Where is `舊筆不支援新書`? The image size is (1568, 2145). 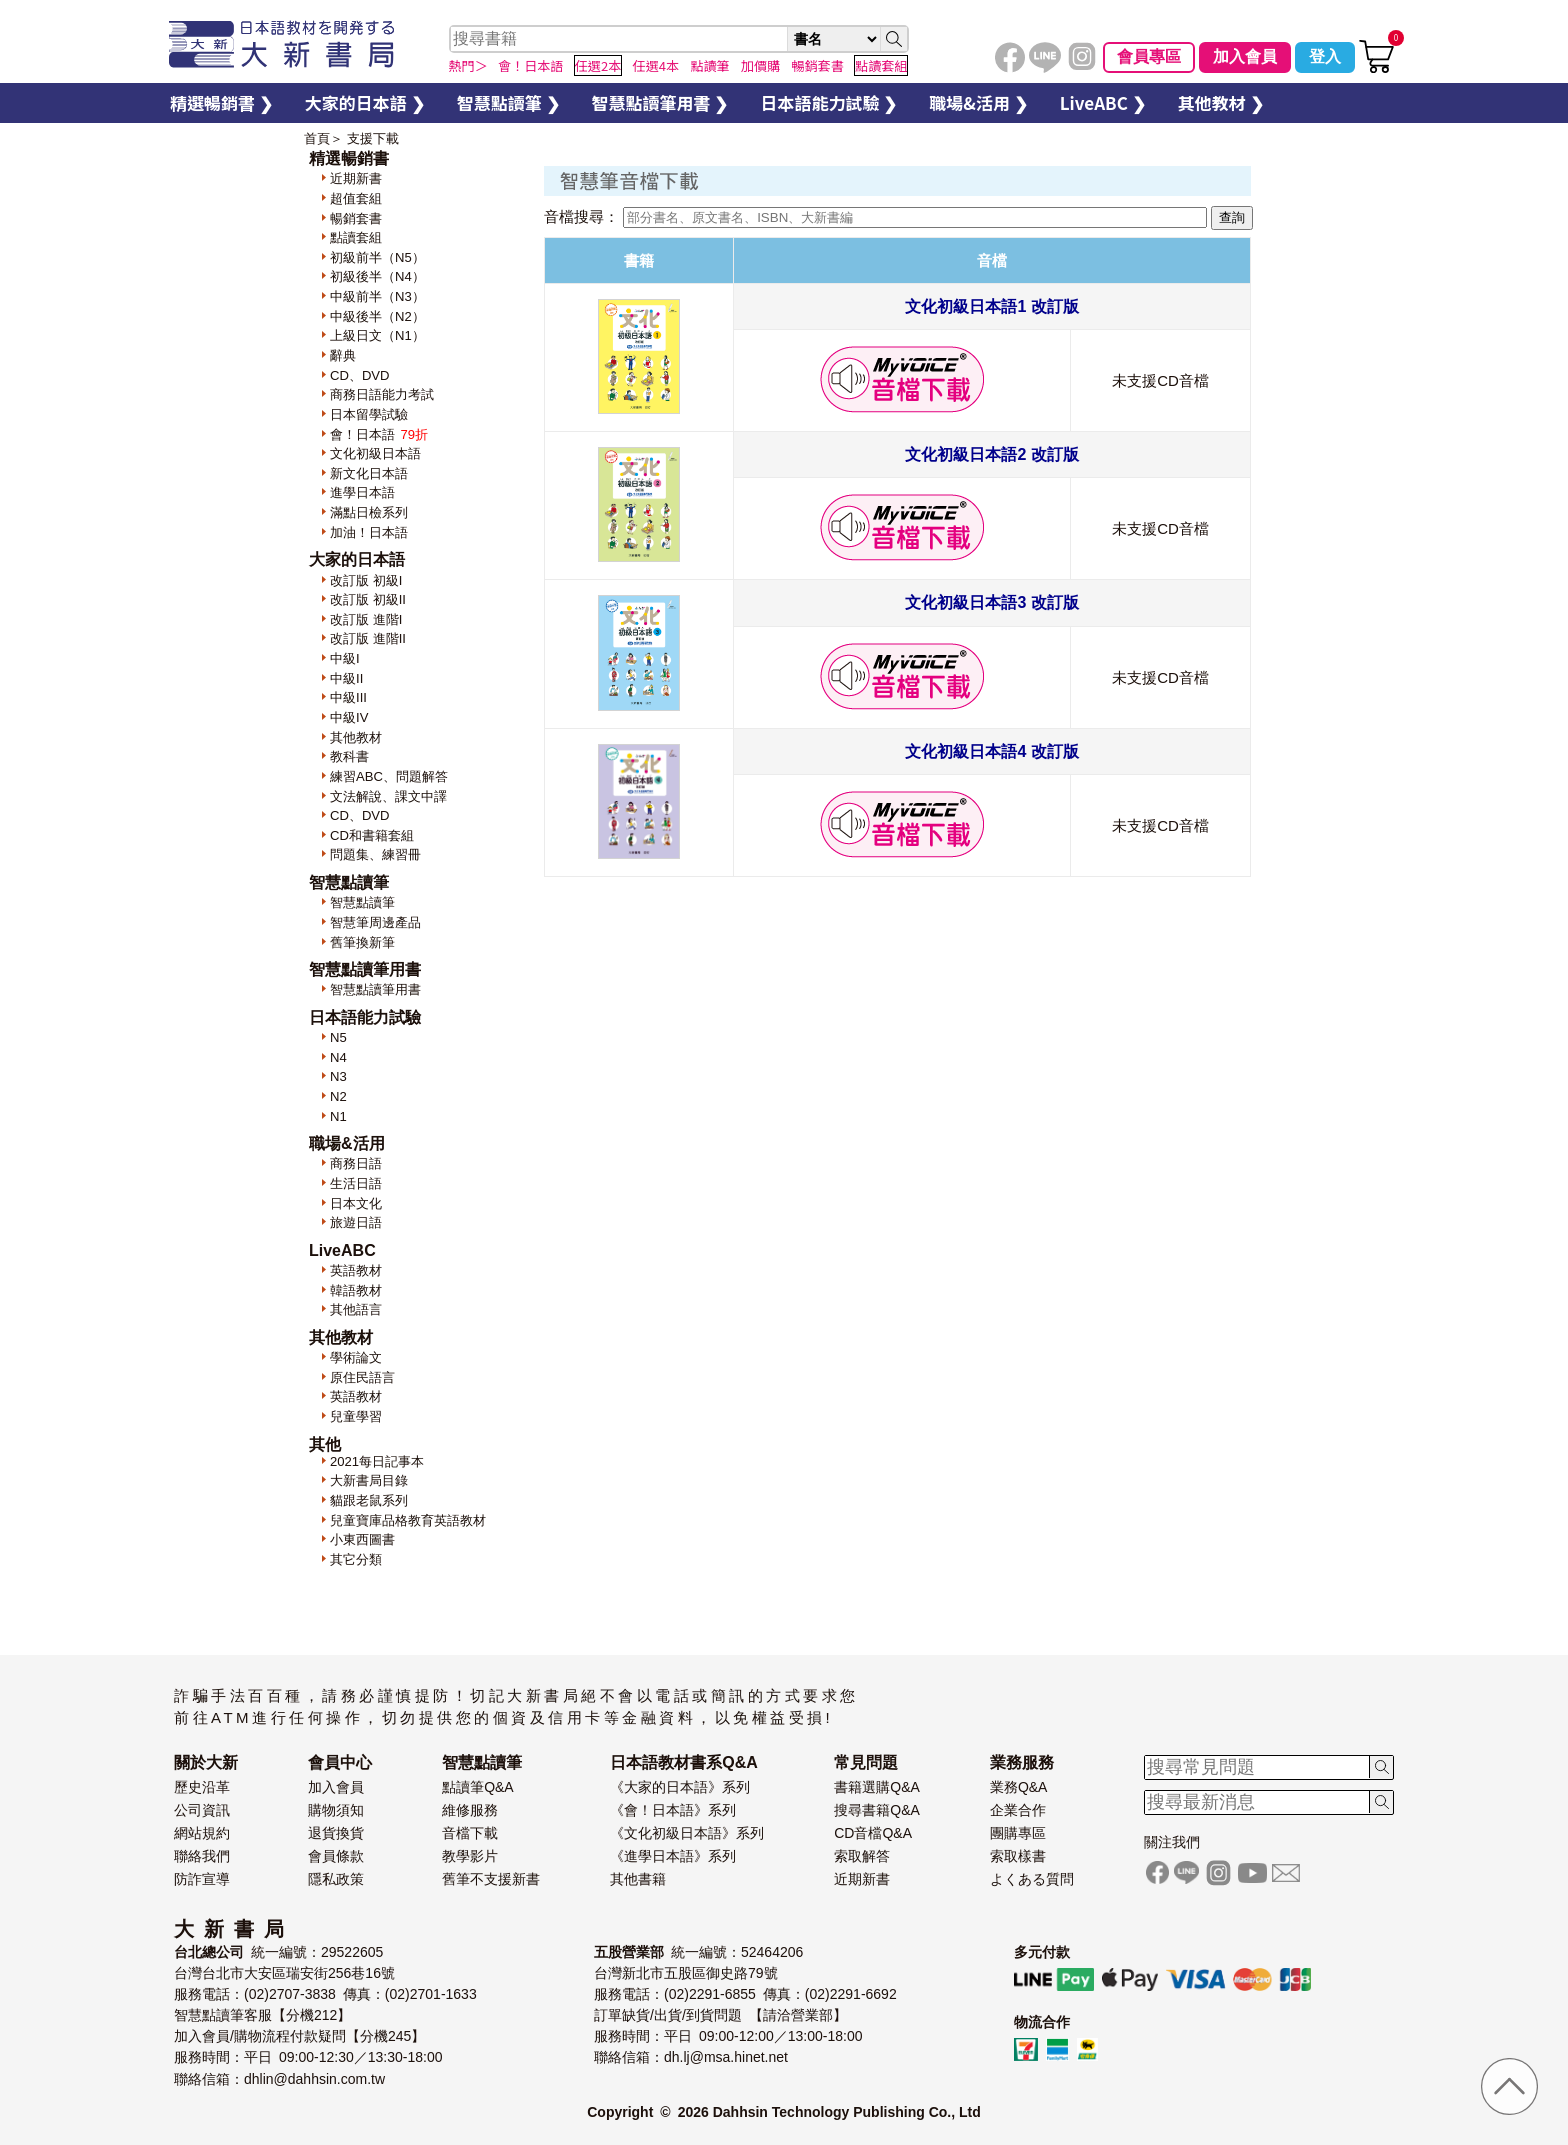 舊筆不支援新書 is located at coordinates (491, 1879).